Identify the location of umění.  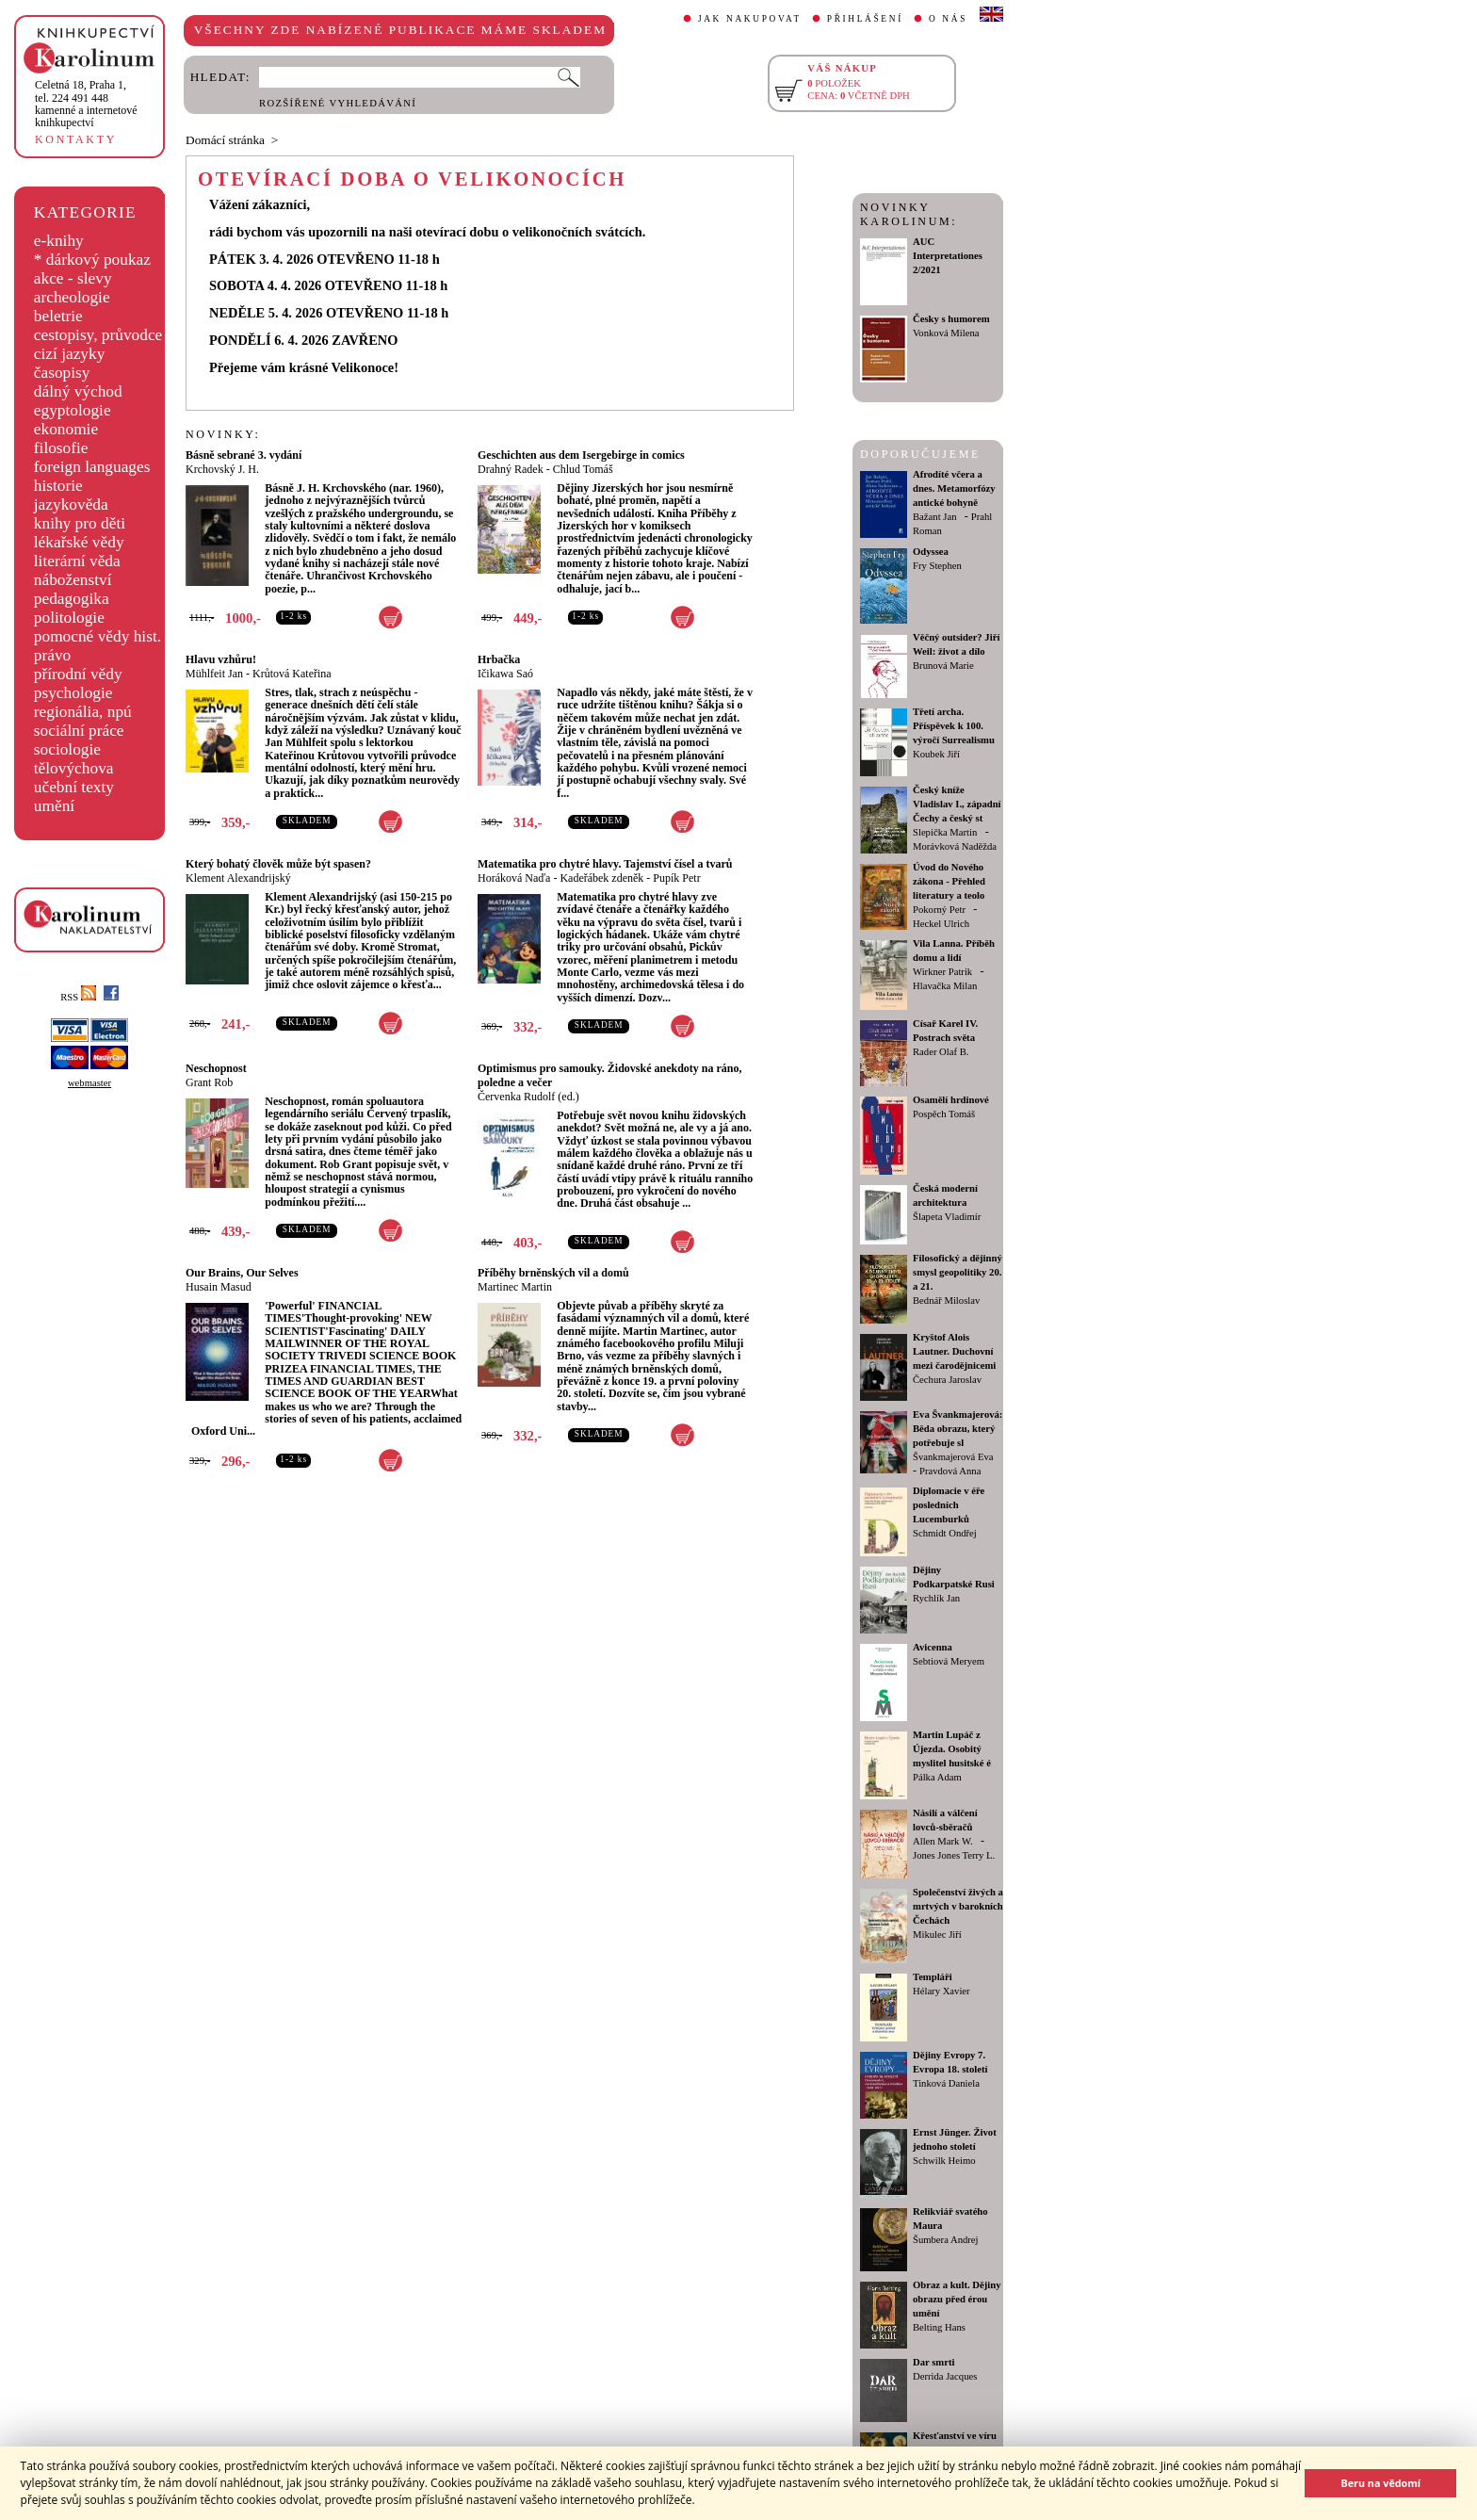
(54, 806).